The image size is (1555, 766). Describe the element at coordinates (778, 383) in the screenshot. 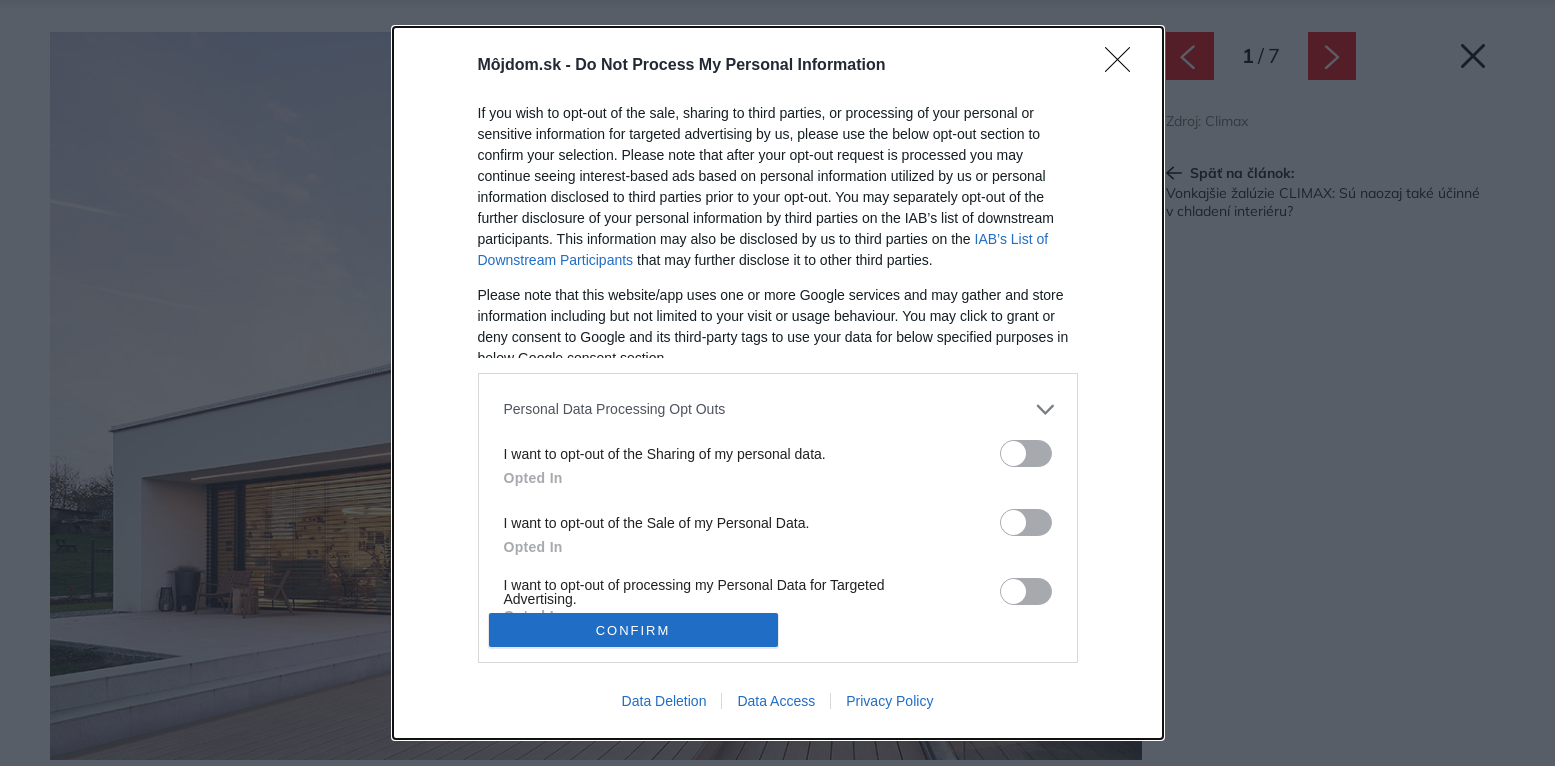

I see `[dialog]` at that location.